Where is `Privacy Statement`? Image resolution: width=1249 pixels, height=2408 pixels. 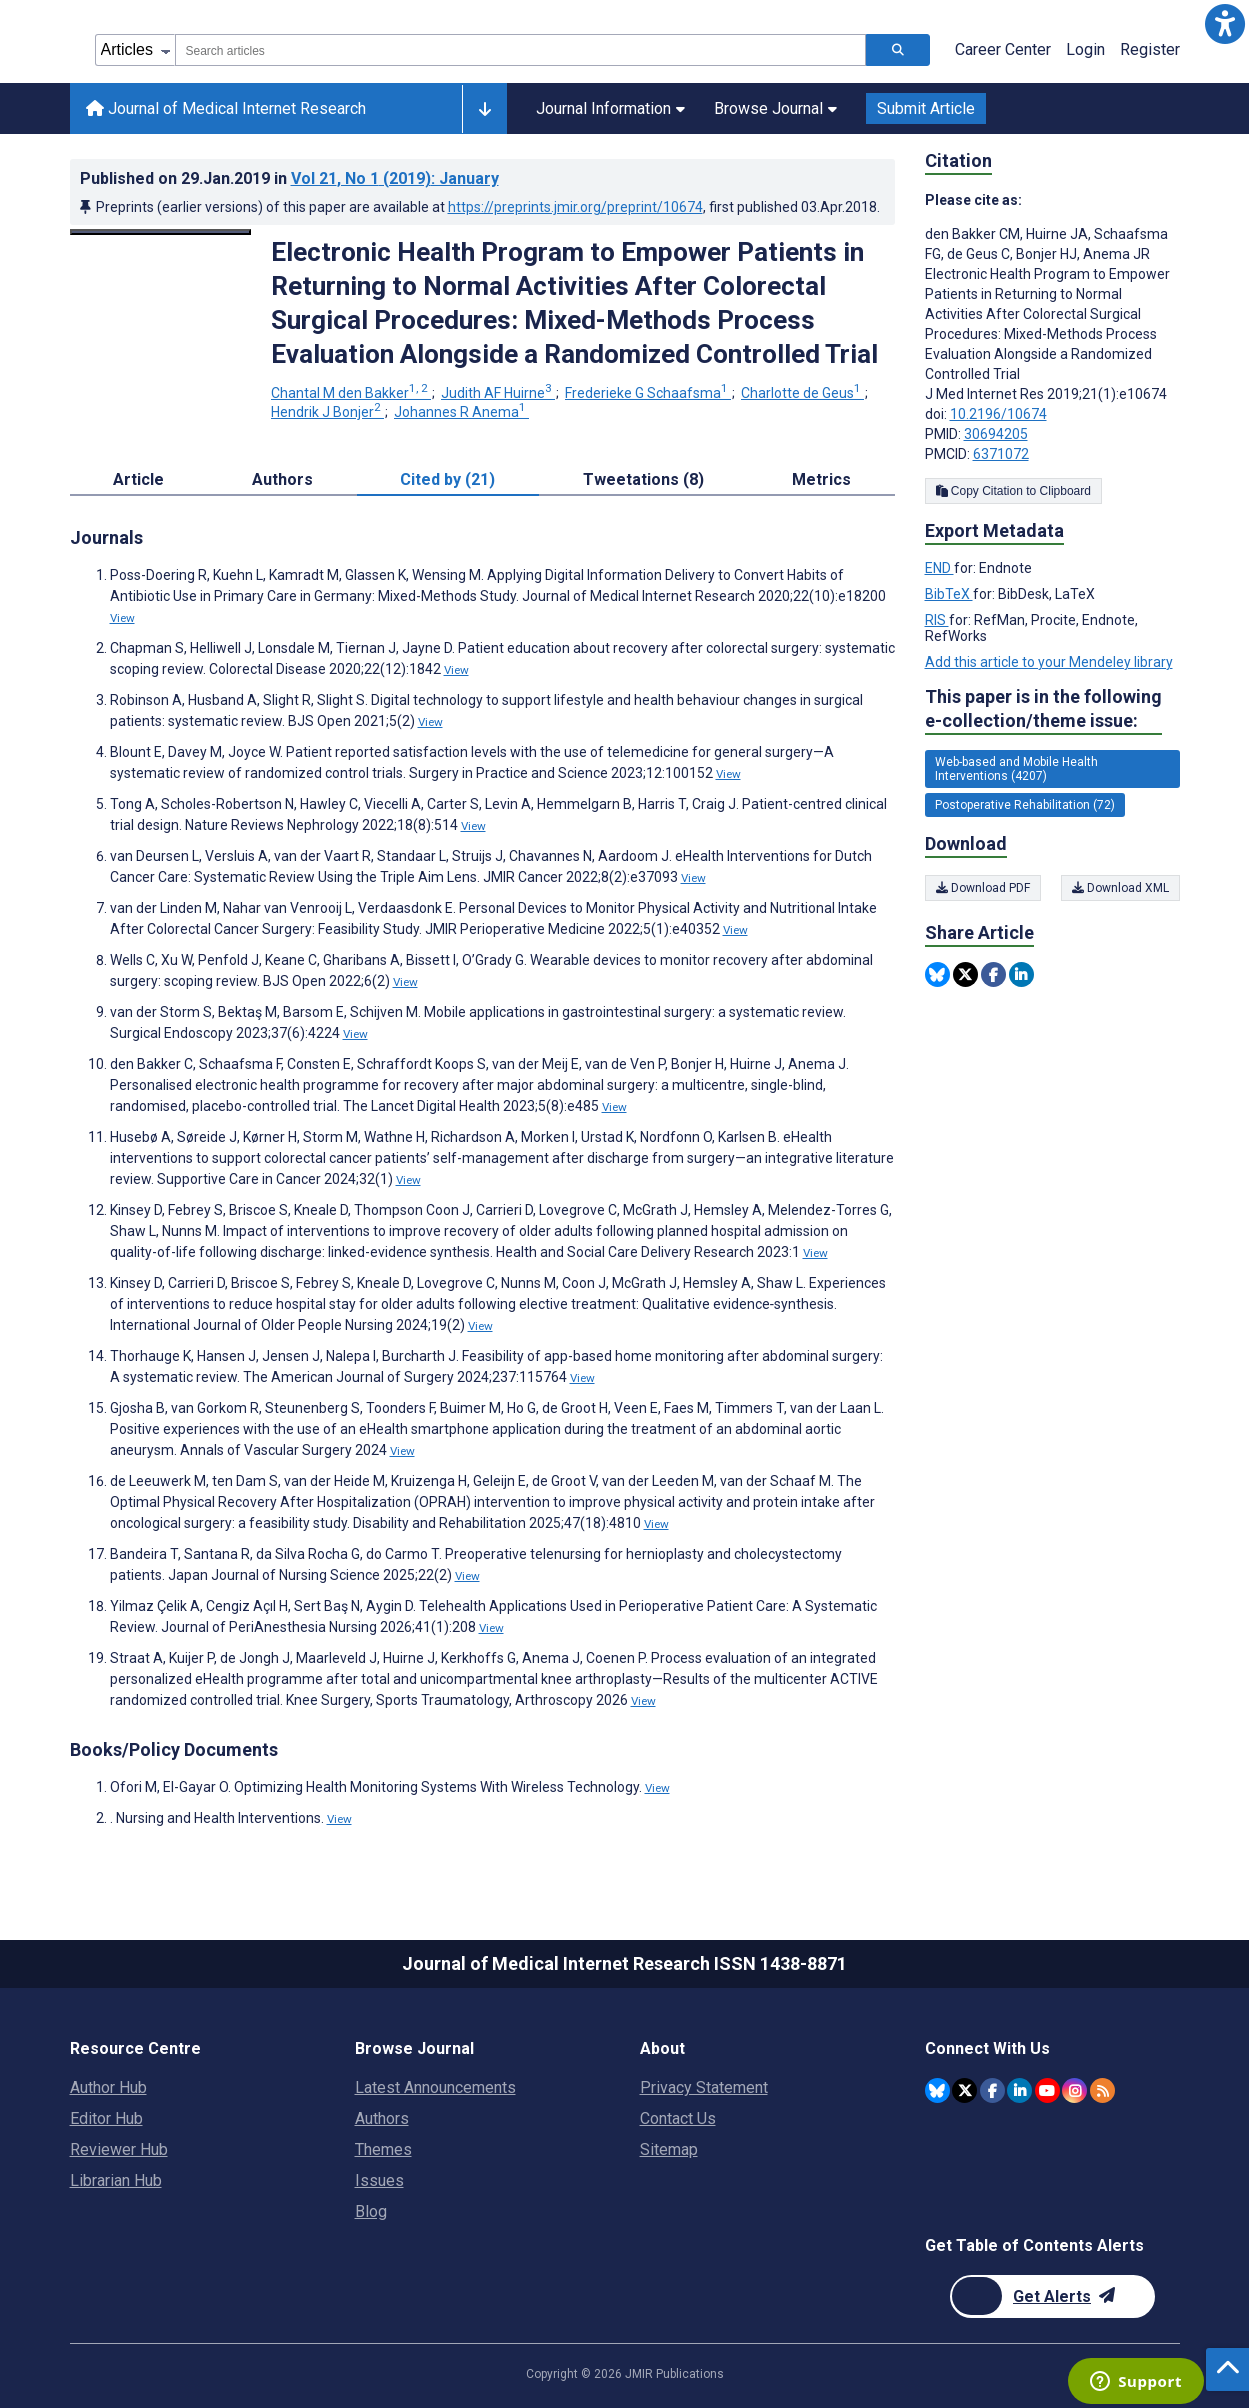 Privacy Statement is located at coordinates (704, 2087).